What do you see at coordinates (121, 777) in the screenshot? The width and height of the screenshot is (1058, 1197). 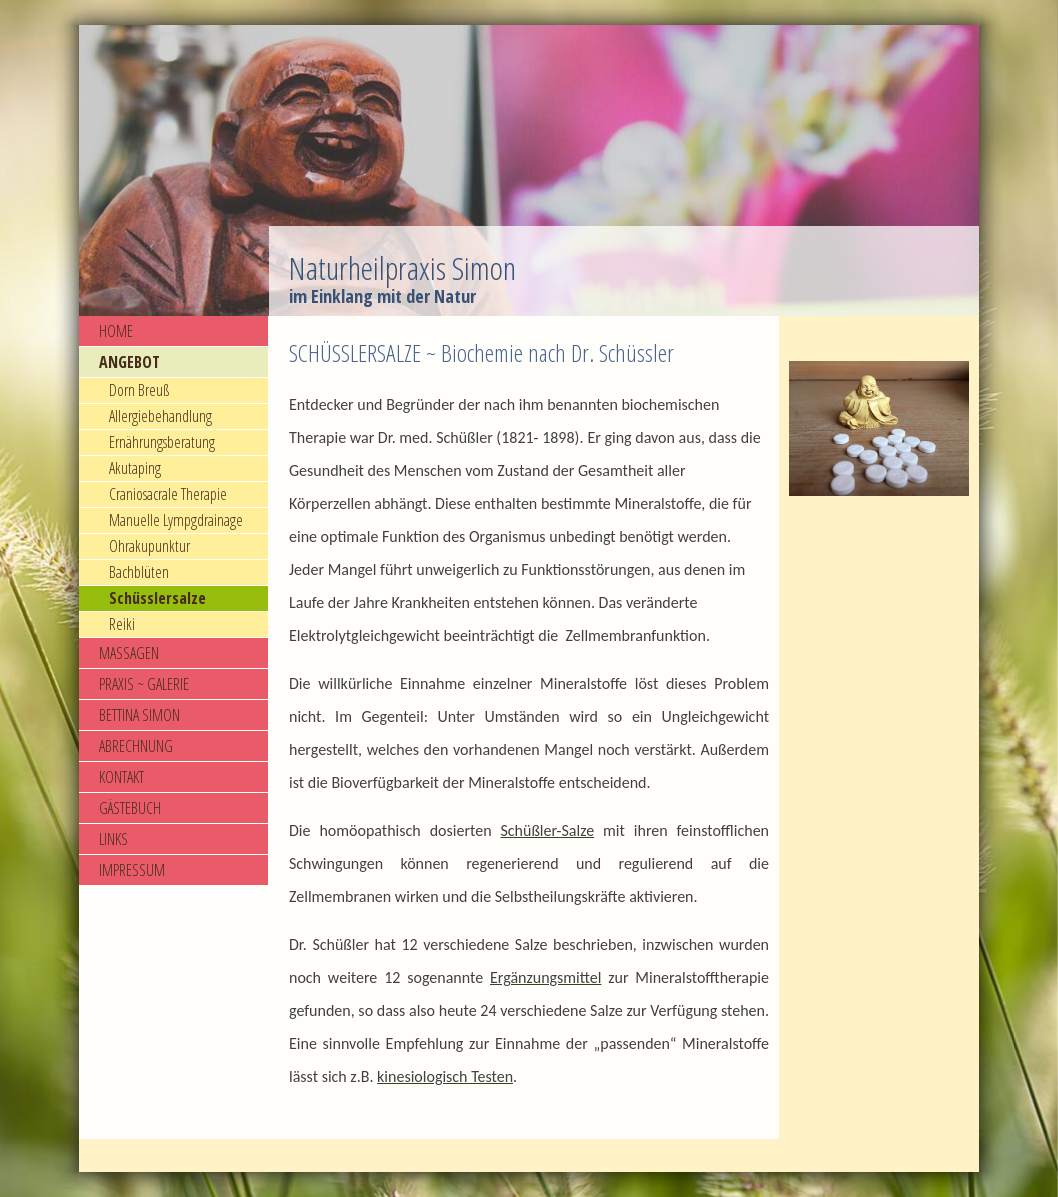 I see `KONTAKT` at bounding box center [121, 777].